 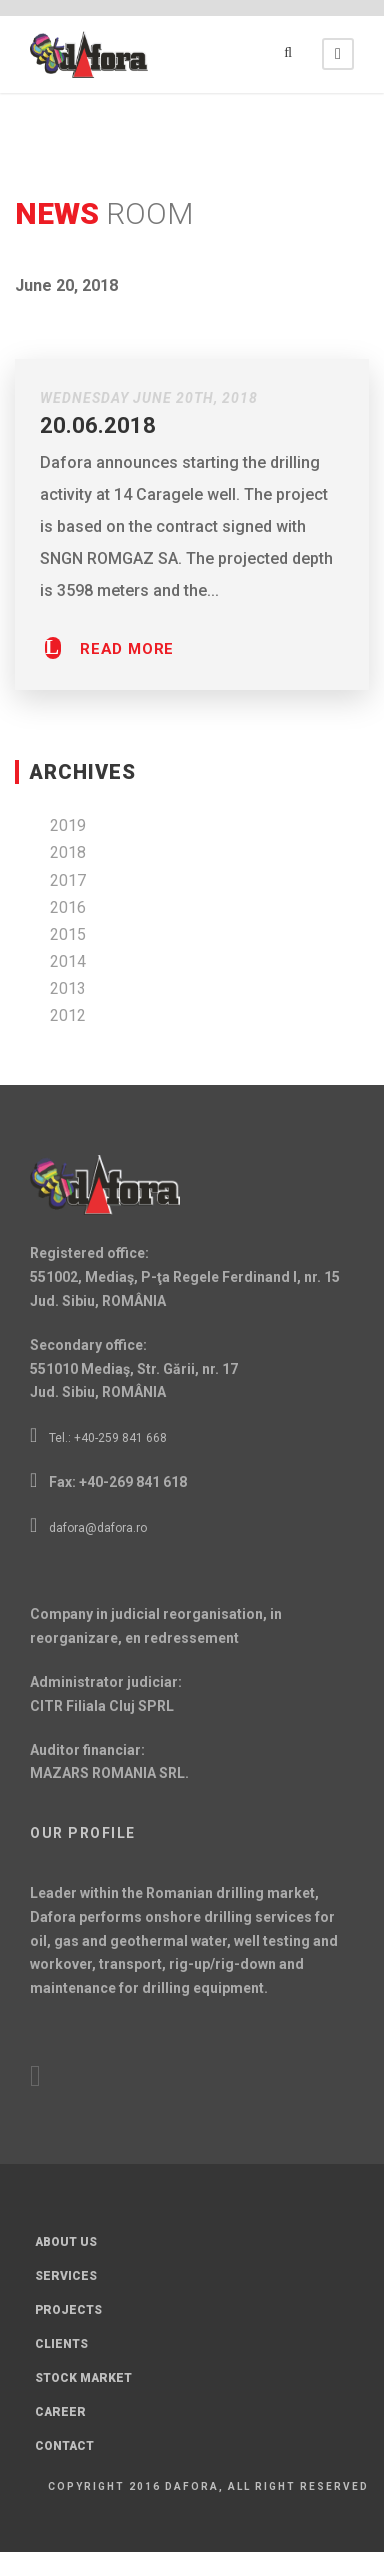 I want to click on Tel.: +40-259 841 668, so click(x=108, y=1438).